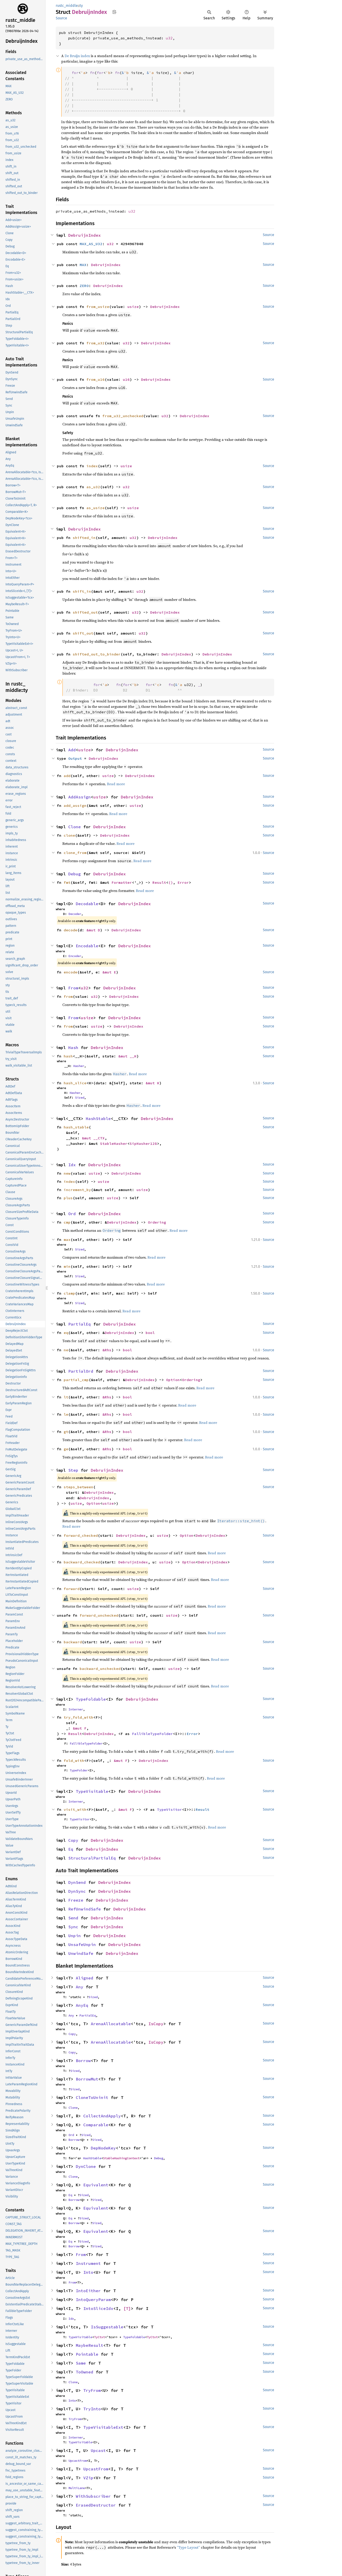 The width and height of the screenshot is (342, 2576). I want to click on Into, so click(88, 2272).